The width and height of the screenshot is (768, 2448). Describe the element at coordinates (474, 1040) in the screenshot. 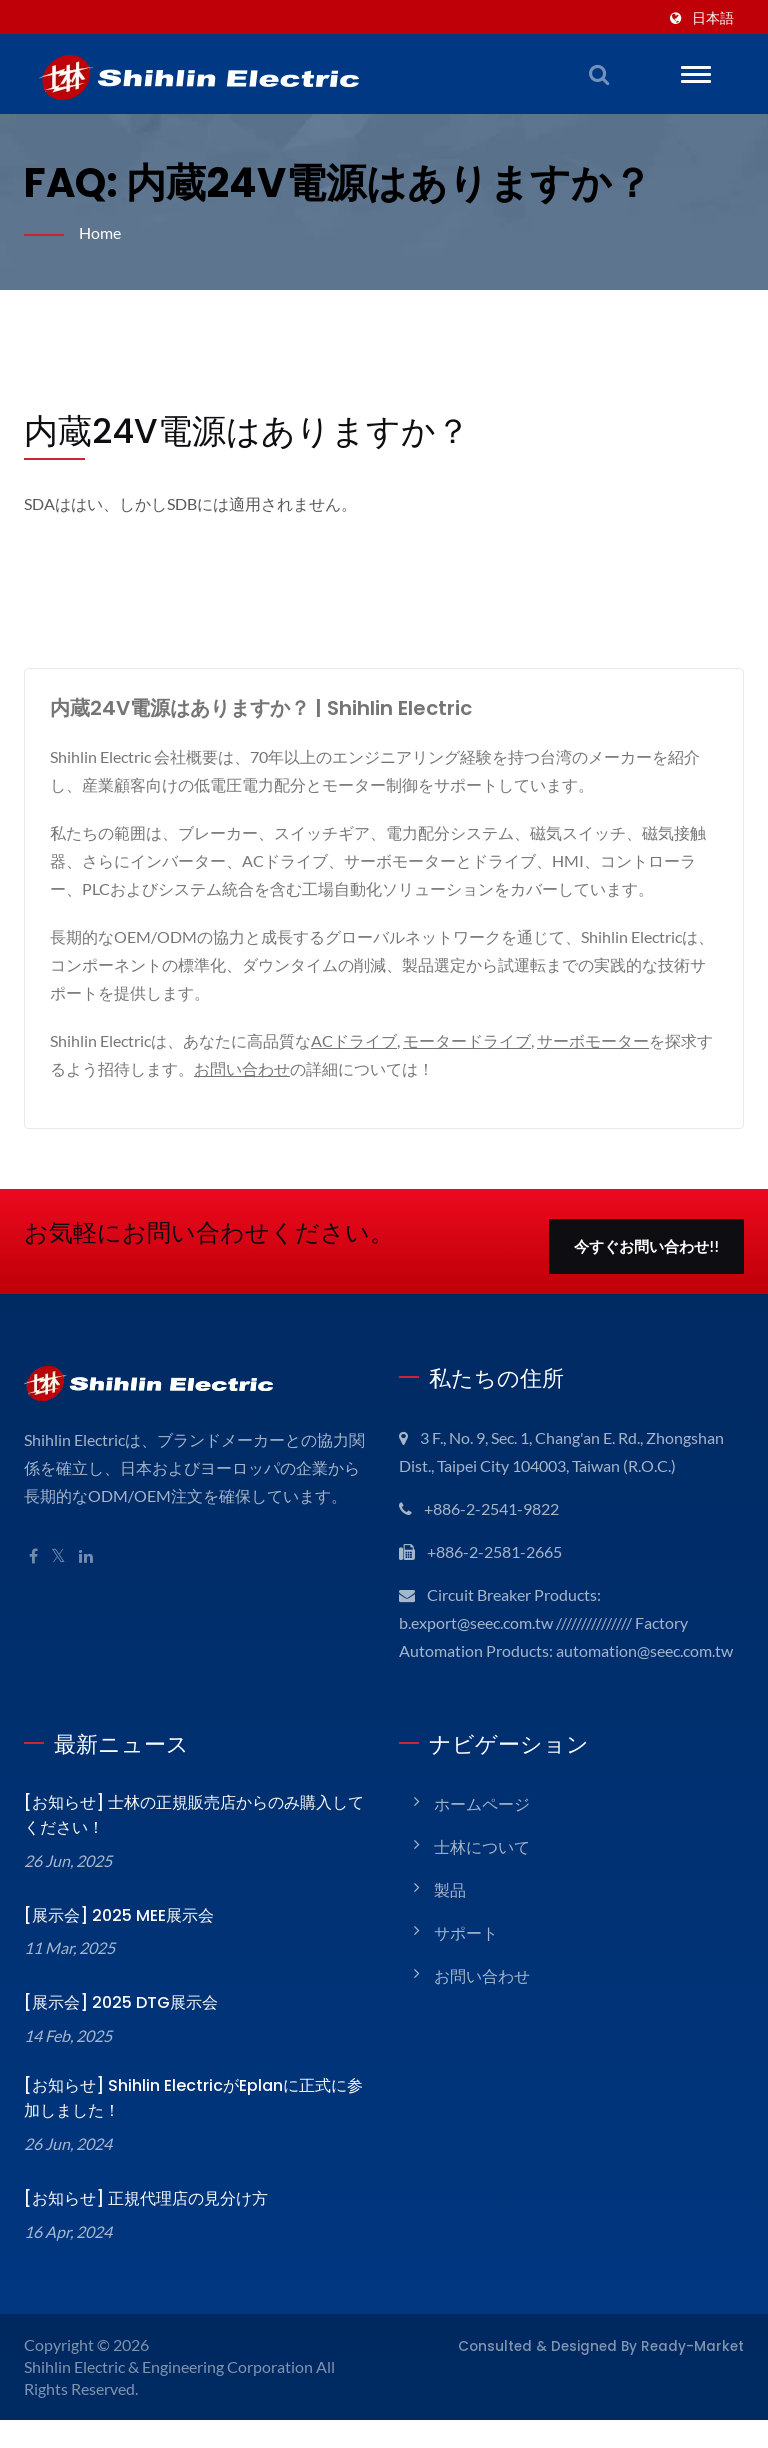

I see `モータードライブ` at that location.